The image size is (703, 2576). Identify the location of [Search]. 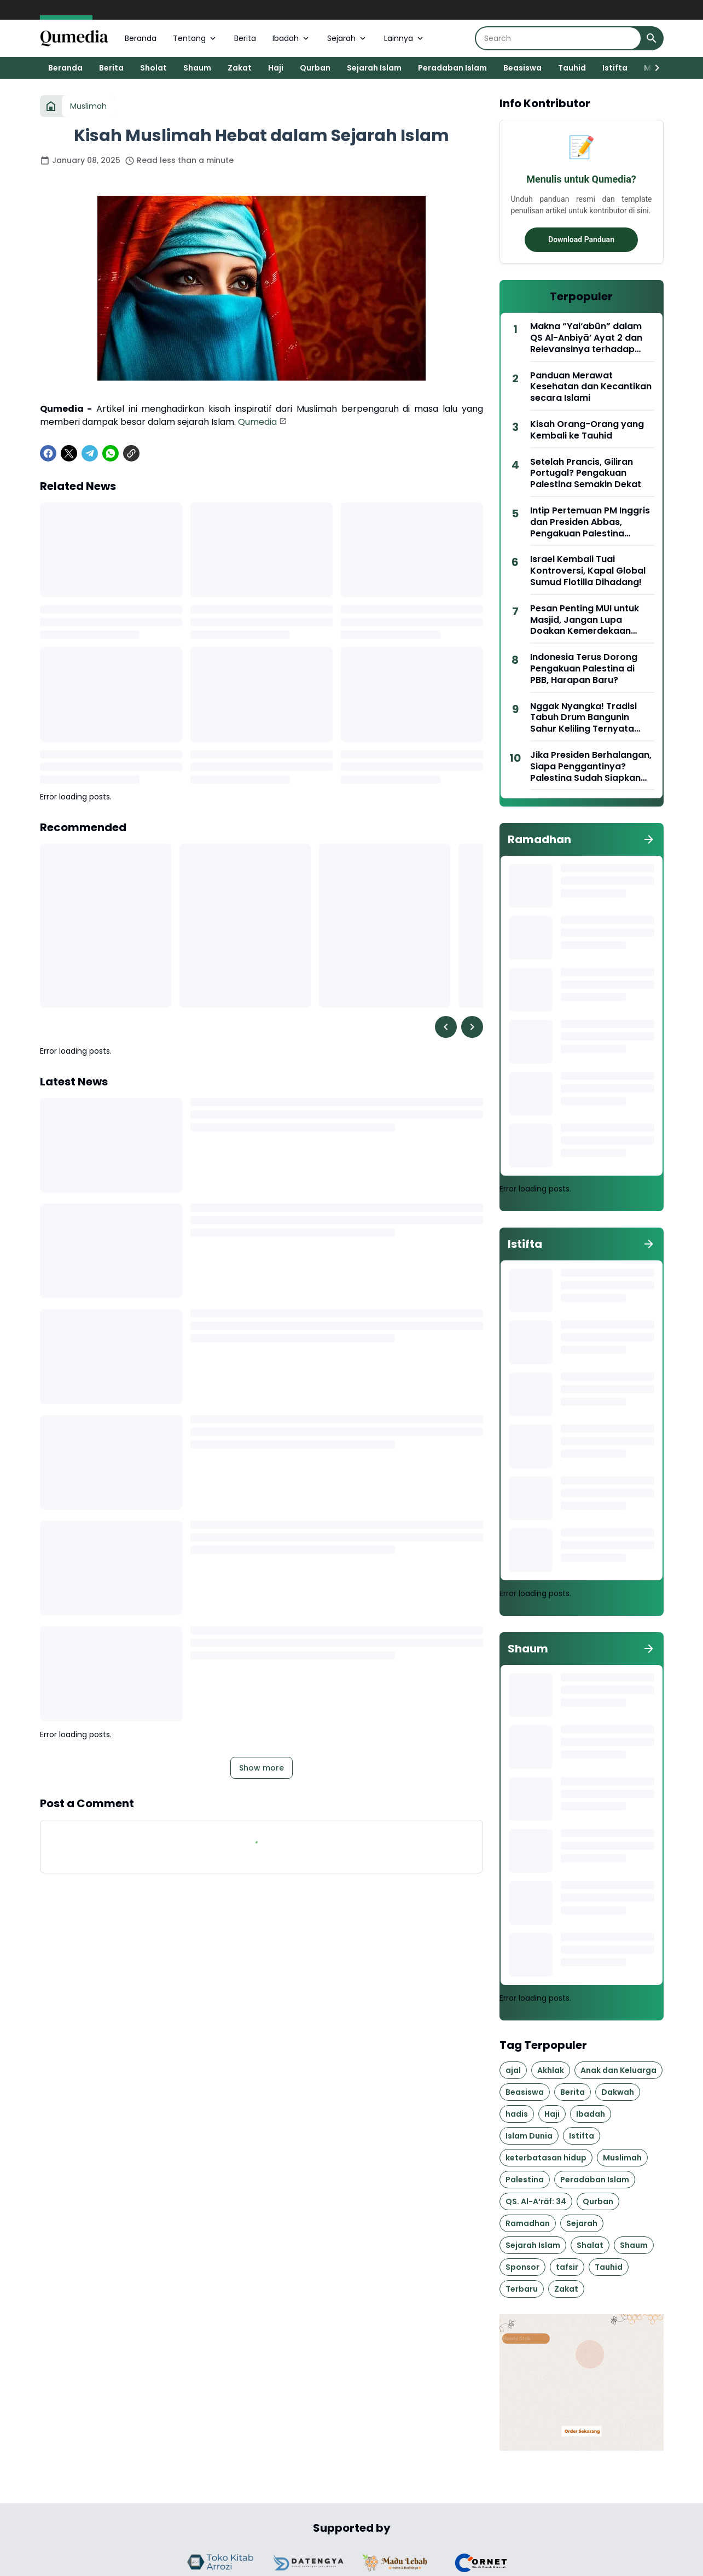
(558, 38).